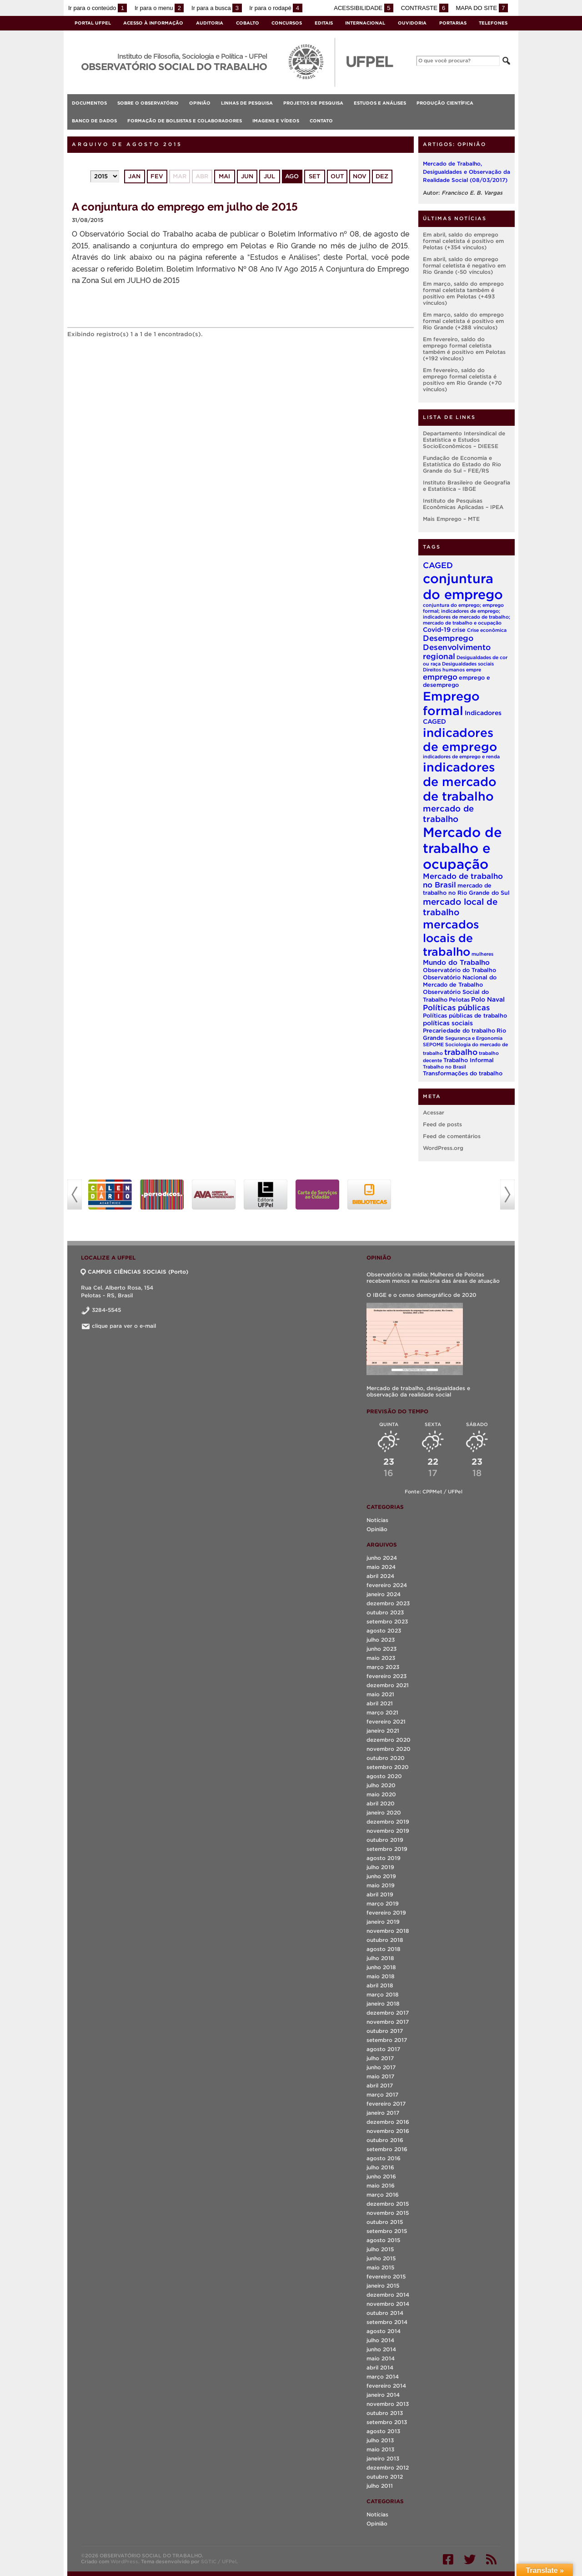 The height and width of the screenshot is (2576, 582). What do you see at coordinates (381, 1567) in the screenshot?
I see `maio 2024` at bounding box center [381, 1567].